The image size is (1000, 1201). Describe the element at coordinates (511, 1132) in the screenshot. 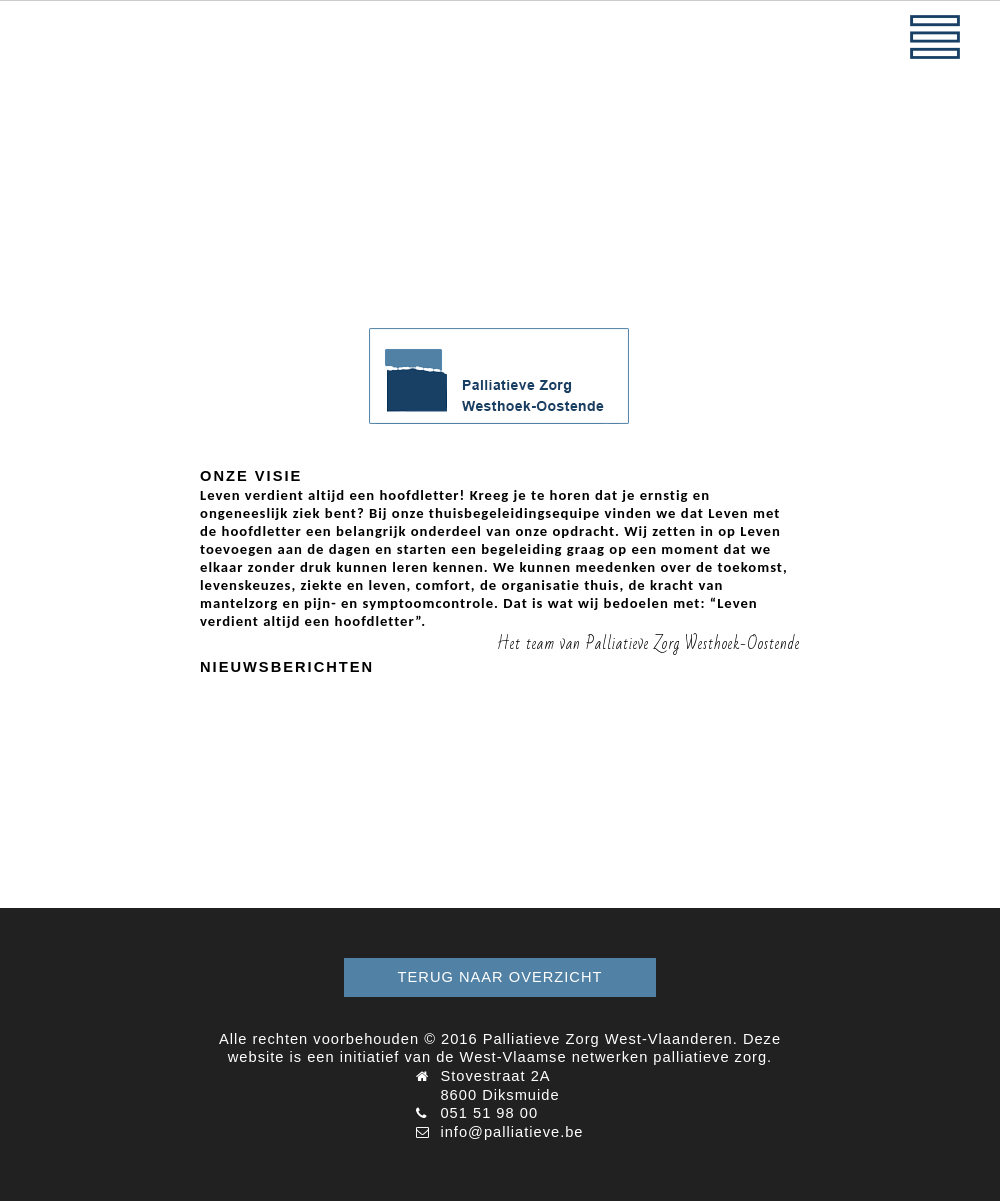

I see `info@palliatieve.be` at that location.